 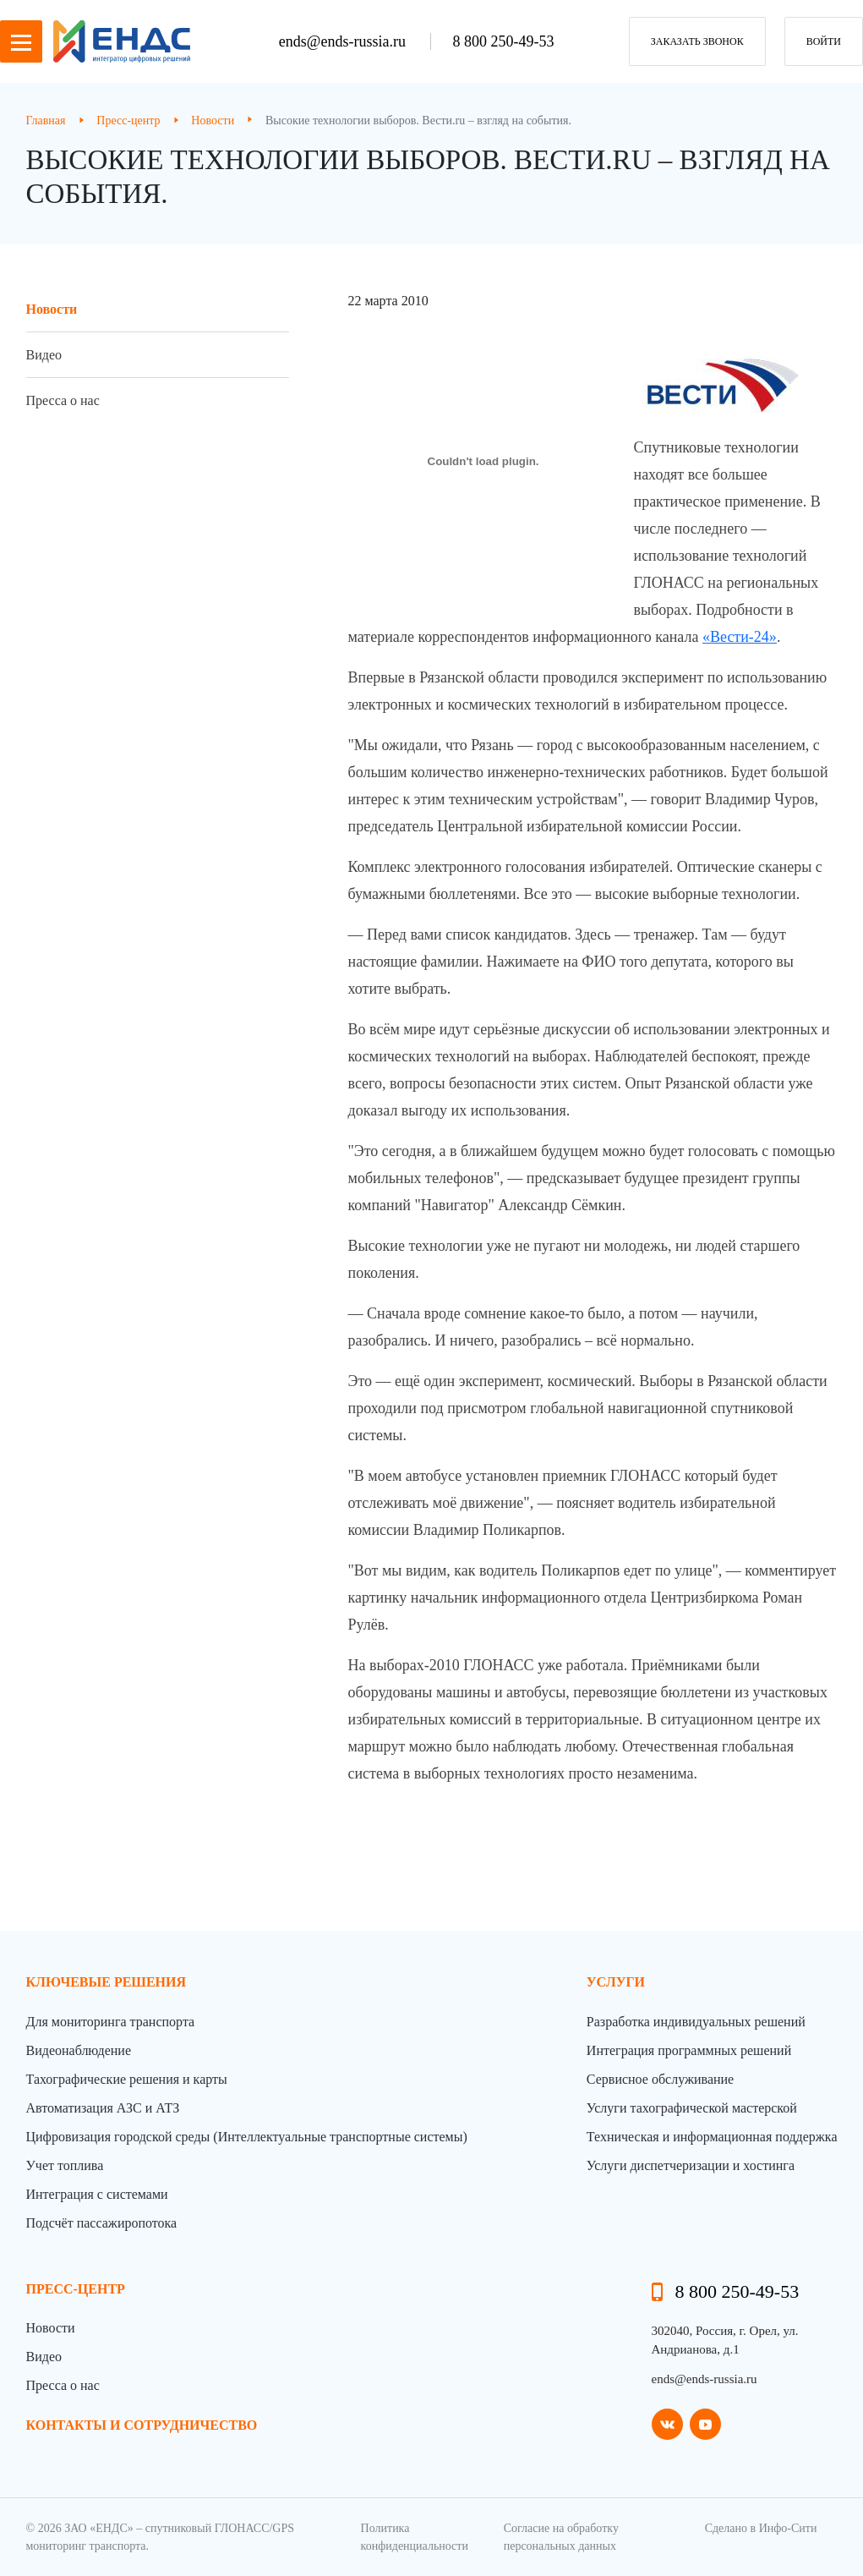 What do you see at coordinates (246, 2136) in the screenshot?
I see `Цифровизация городской среды (Интеллектуальные транспортные системы)` at bounding box center [246, 2136].